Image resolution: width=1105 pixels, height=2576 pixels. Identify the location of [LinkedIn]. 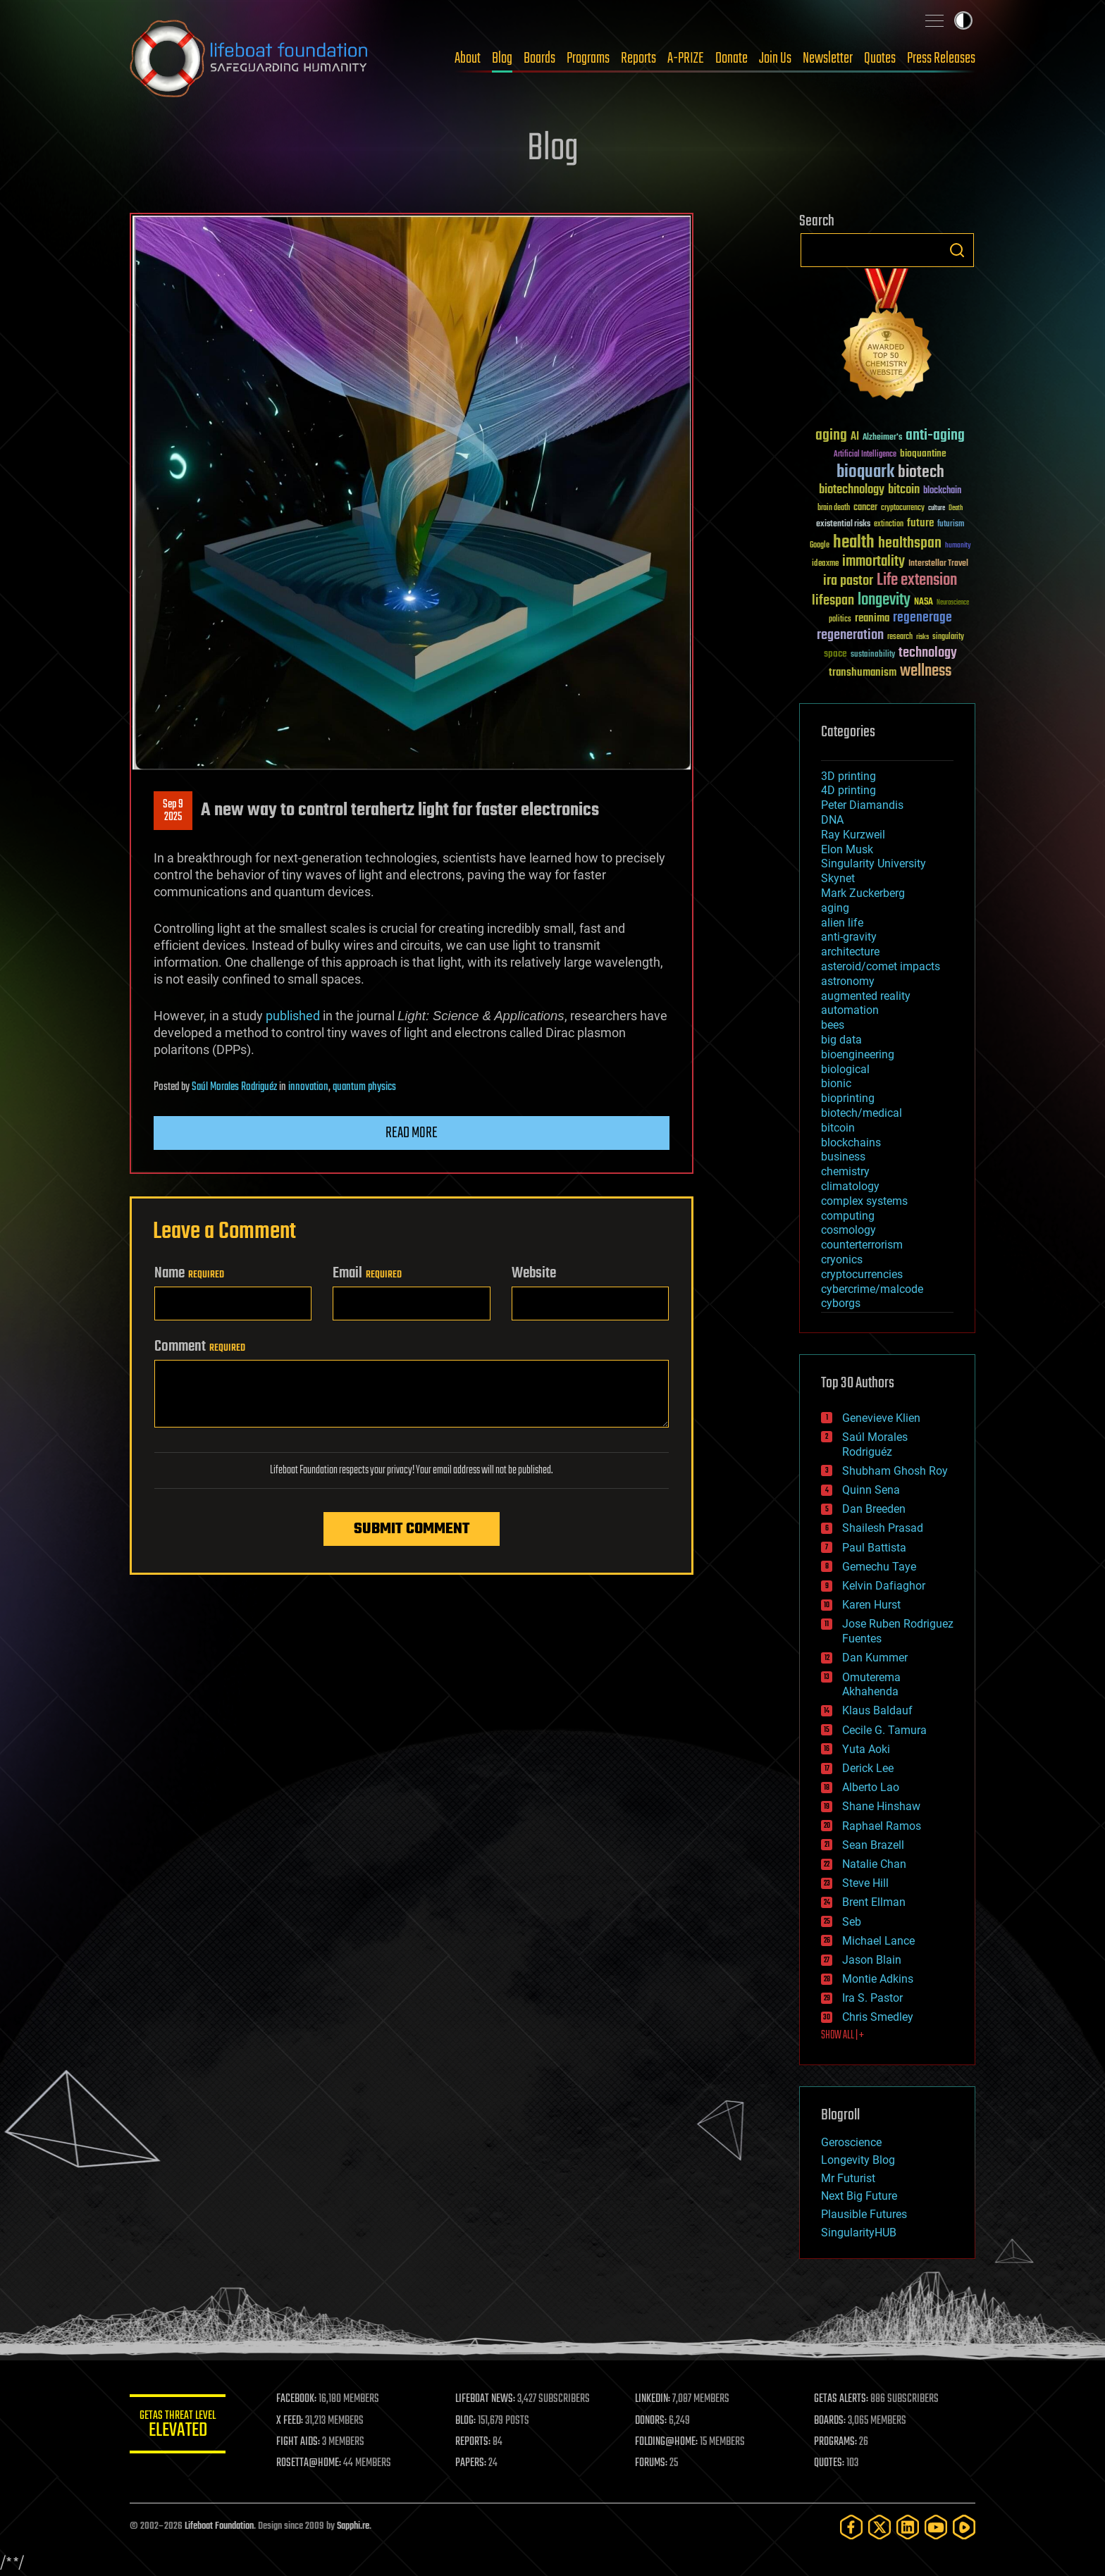
(907, 2527).